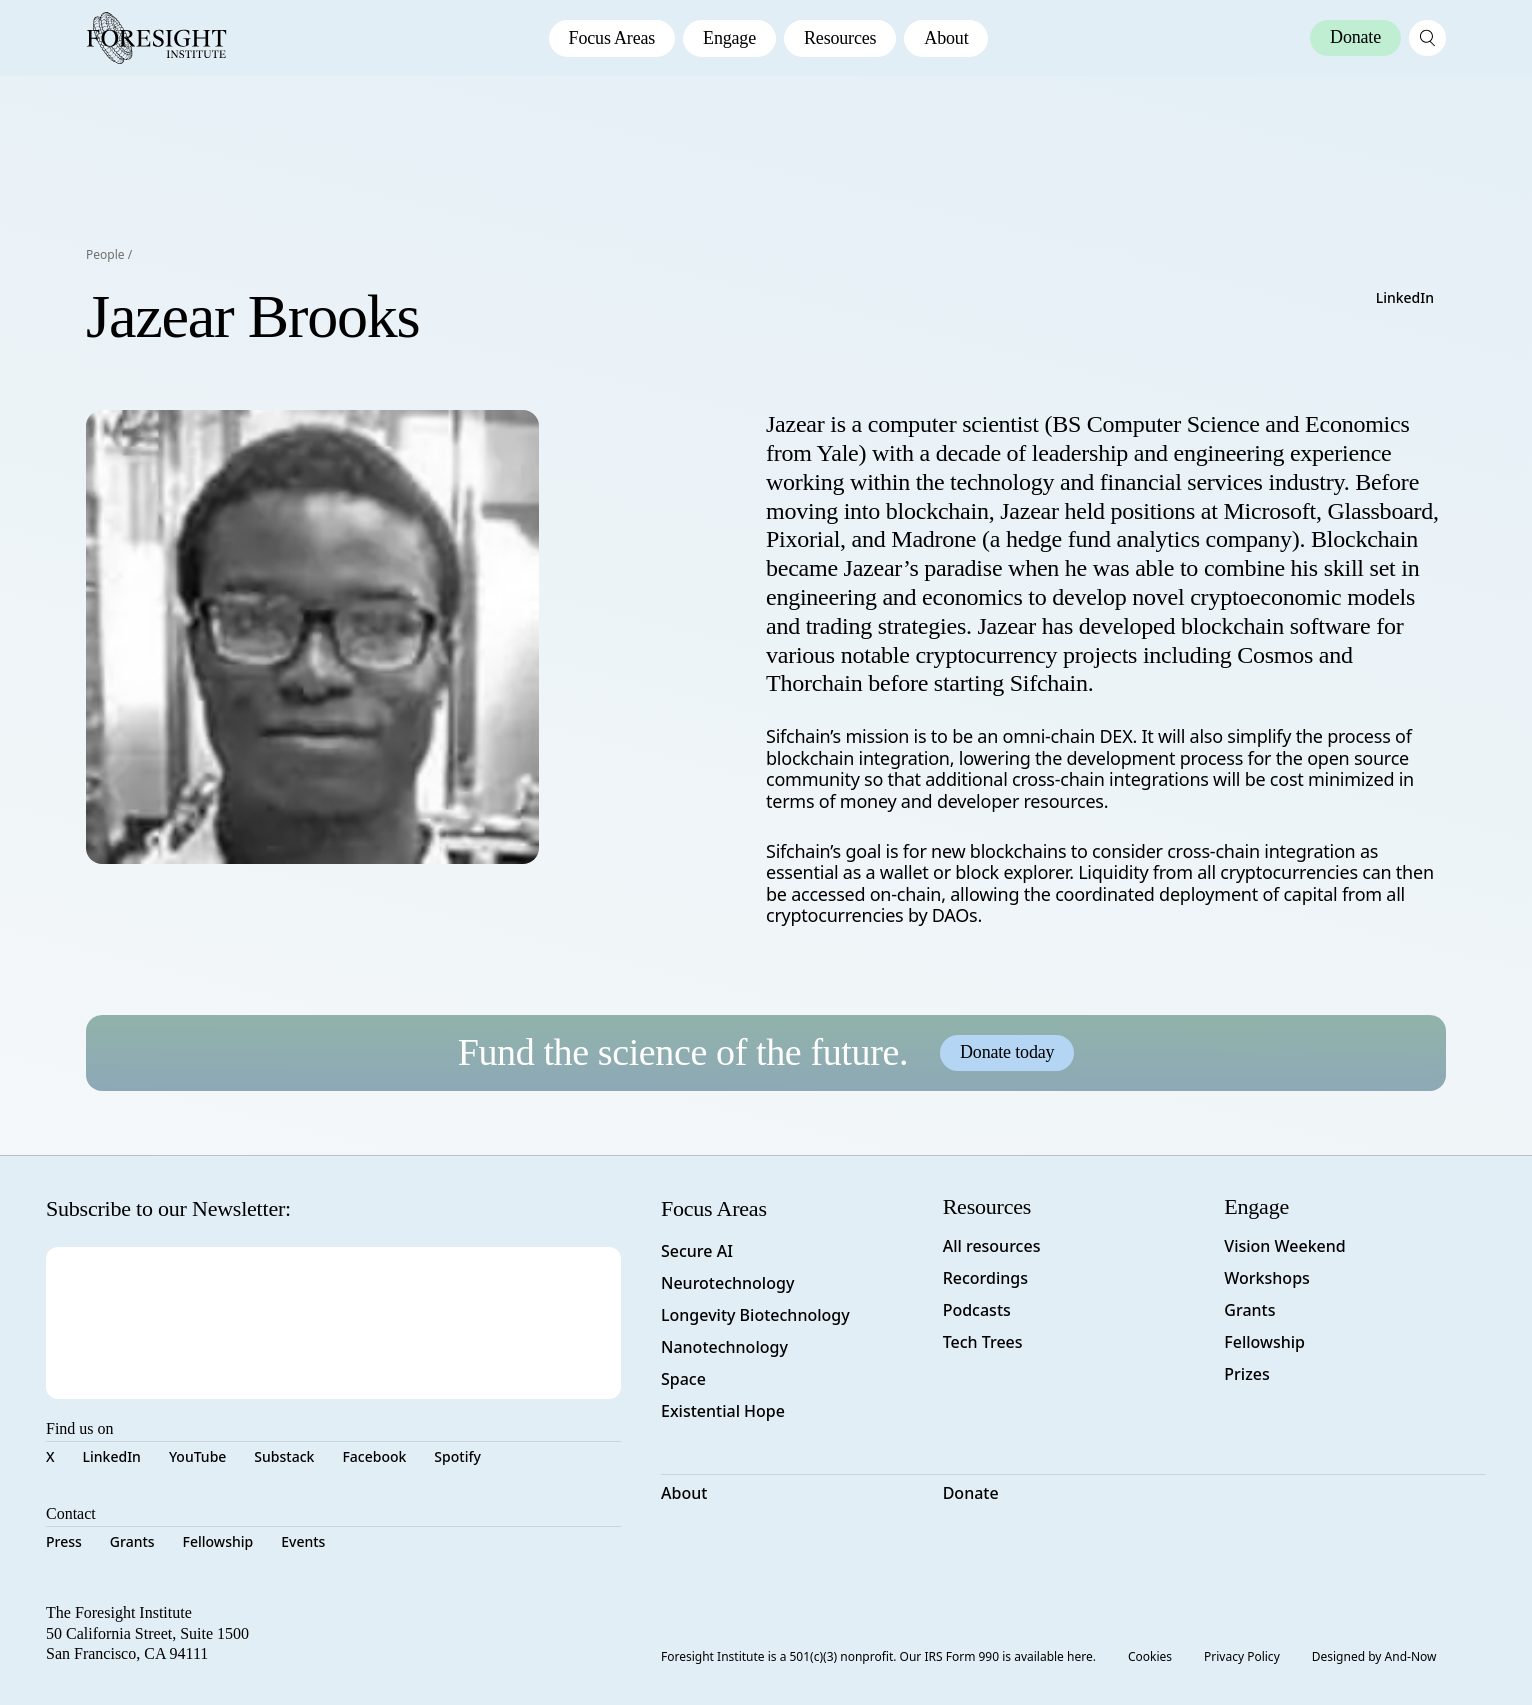 Image resolution: width=1532 pixels, height=1705 pixels. Describe the element at coordinates (612, 38) in the screenshot. I see `Focus Areas` at that location.